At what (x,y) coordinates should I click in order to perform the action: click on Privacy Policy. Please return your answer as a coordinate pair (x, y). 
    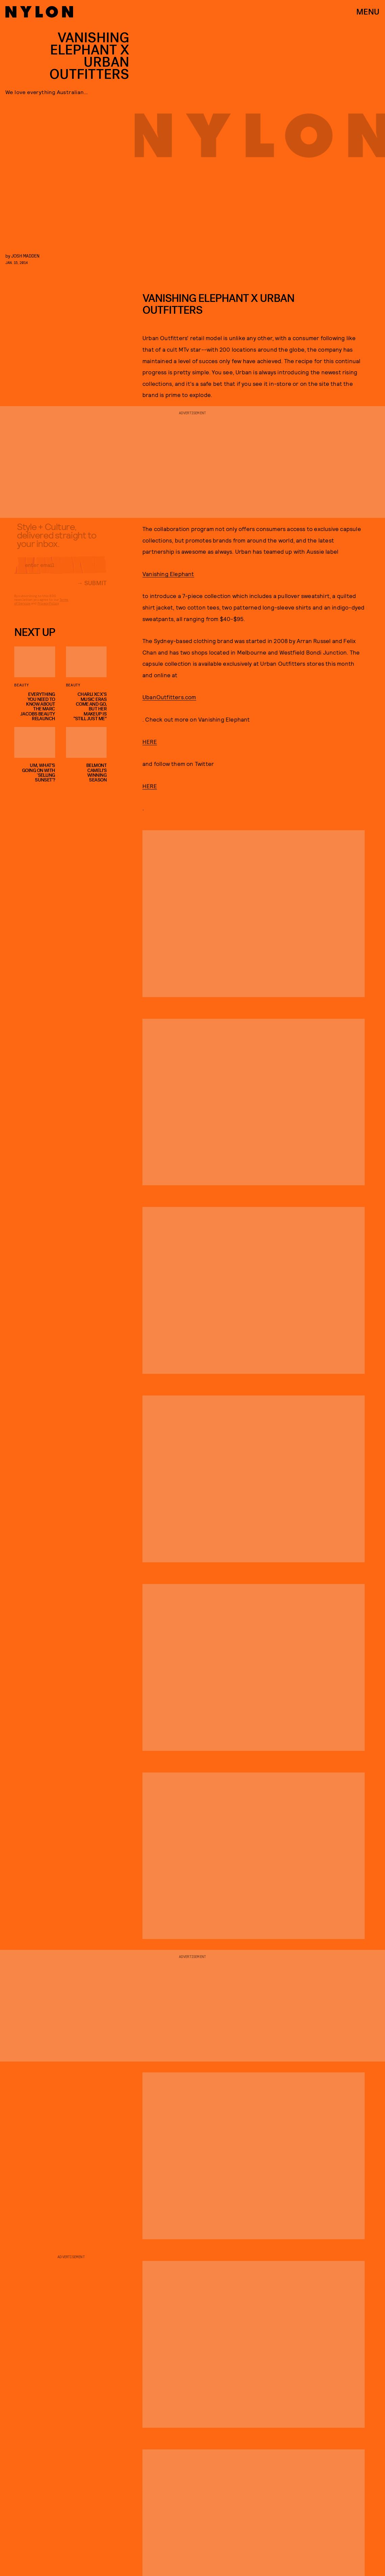
    Looking at the image, I should click on (48, 608).